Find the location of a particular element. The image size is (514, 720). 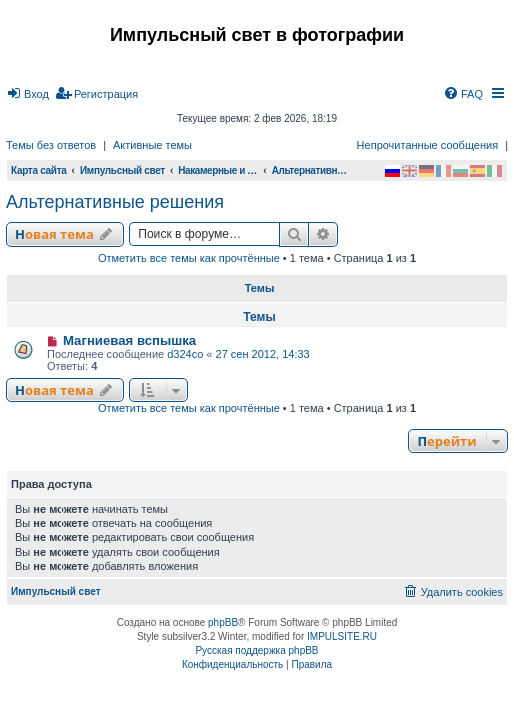

IMPULSITE.RU is located at coordinates (342, 636).